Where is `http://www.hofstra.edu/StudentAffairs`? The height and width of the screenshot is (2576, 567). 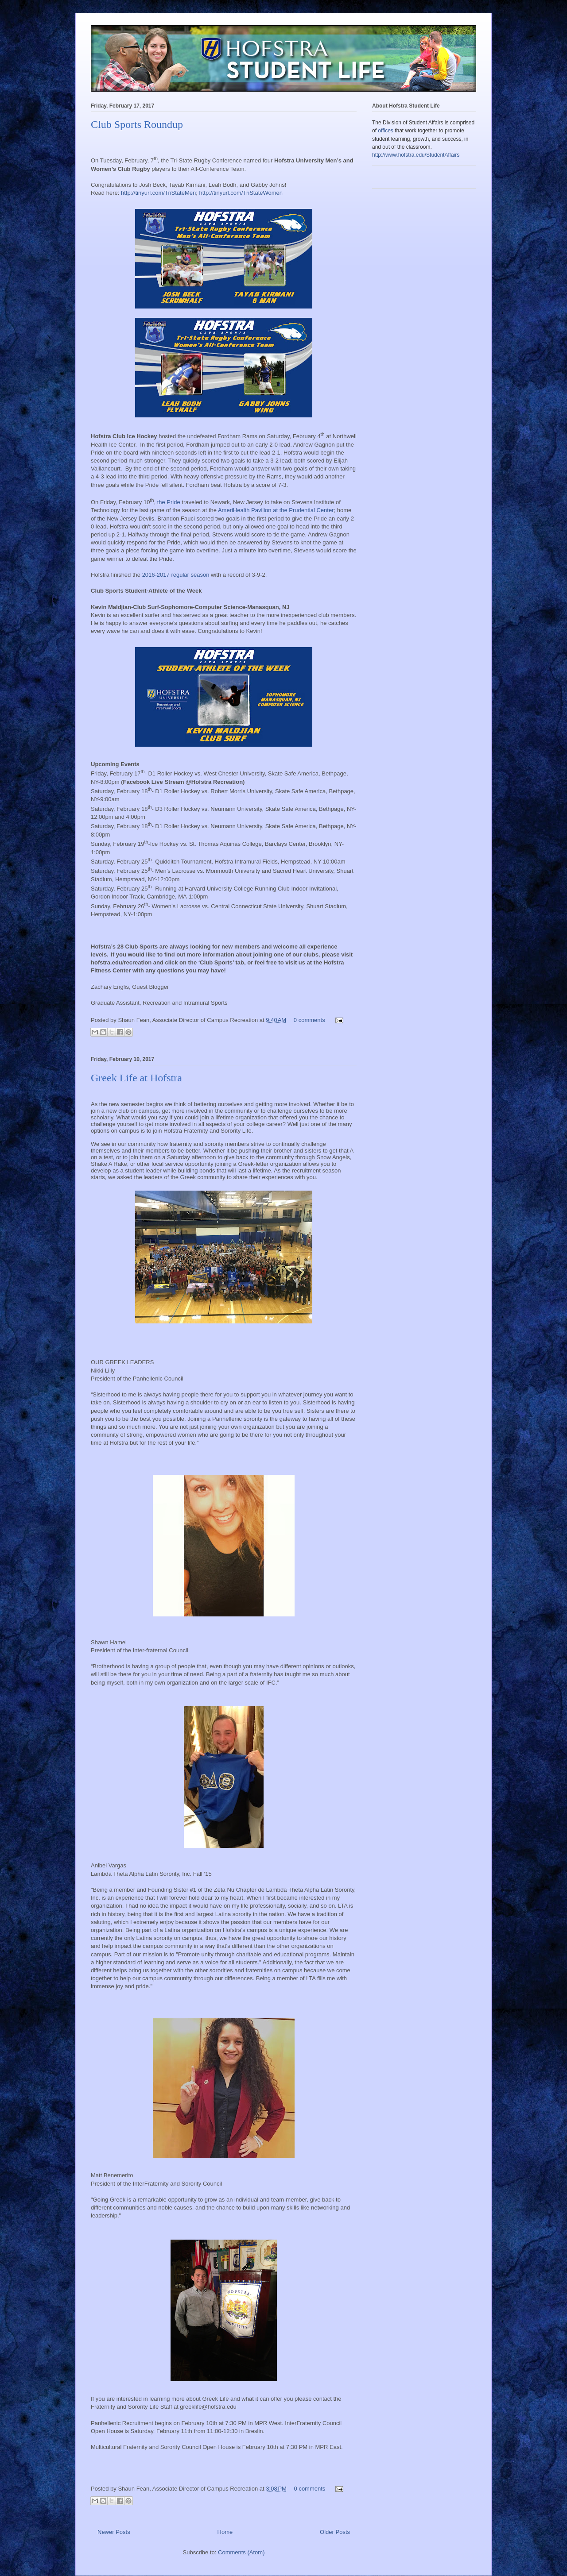 http://www.hofstra.edu/StudentAffairs is located at coordinates (415, 155).